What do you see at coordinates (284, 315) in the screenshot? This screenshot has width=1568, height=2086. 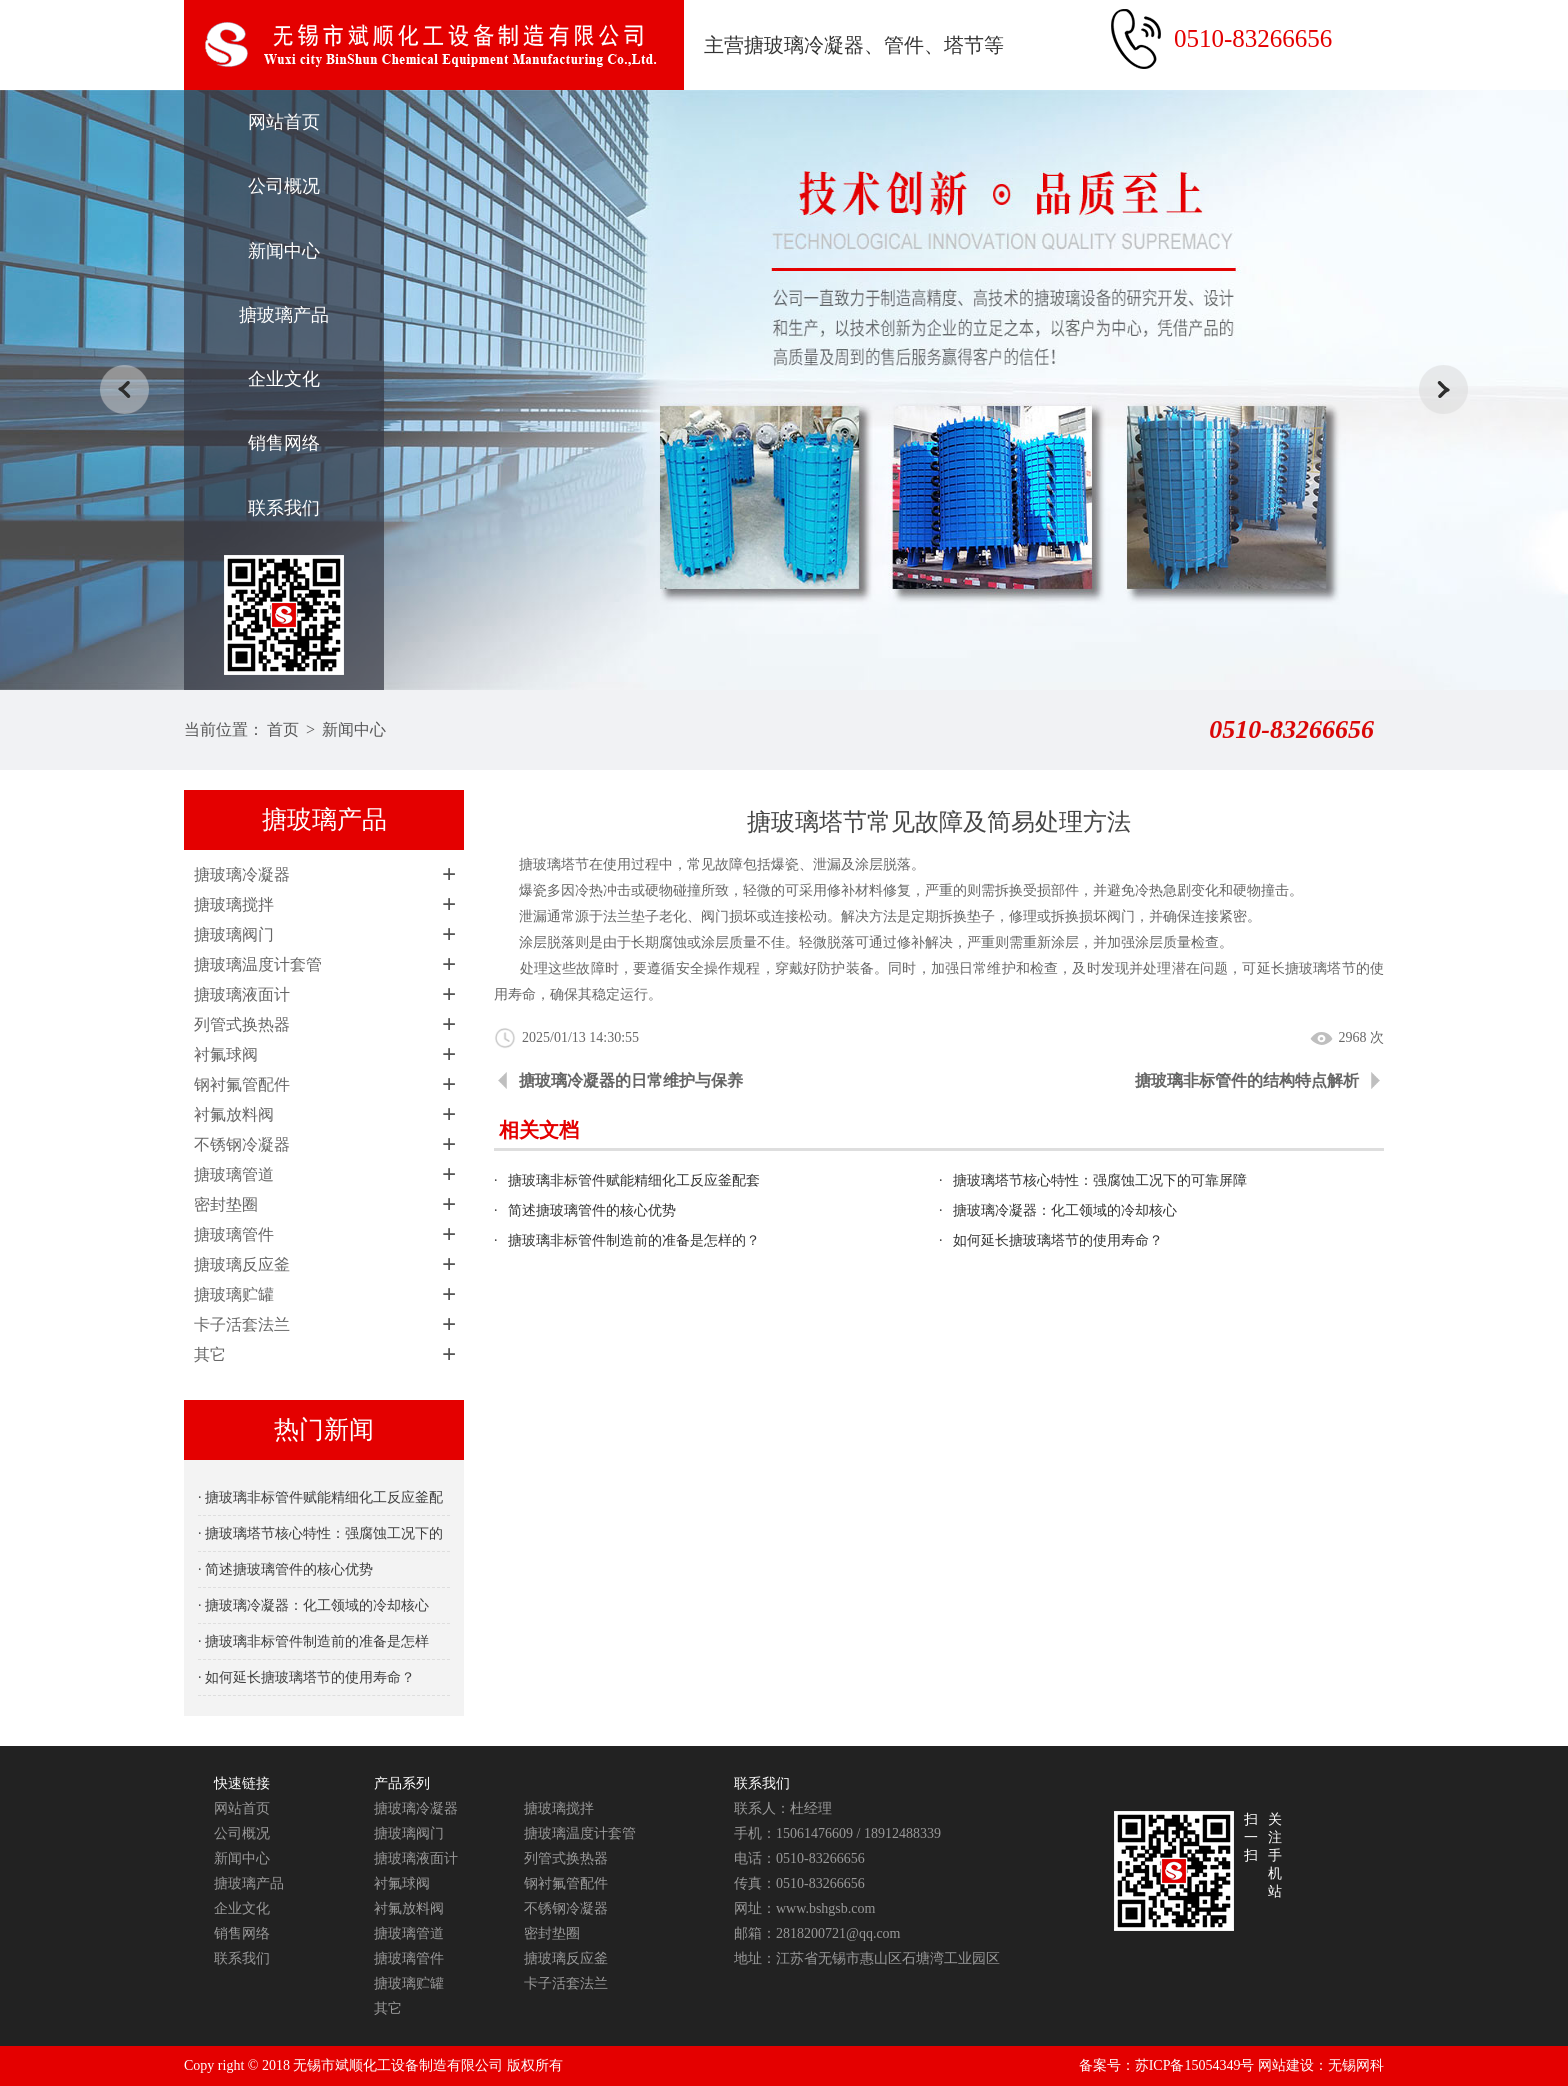 I see `搪玻璃产品` at bounding box center [284, 315].